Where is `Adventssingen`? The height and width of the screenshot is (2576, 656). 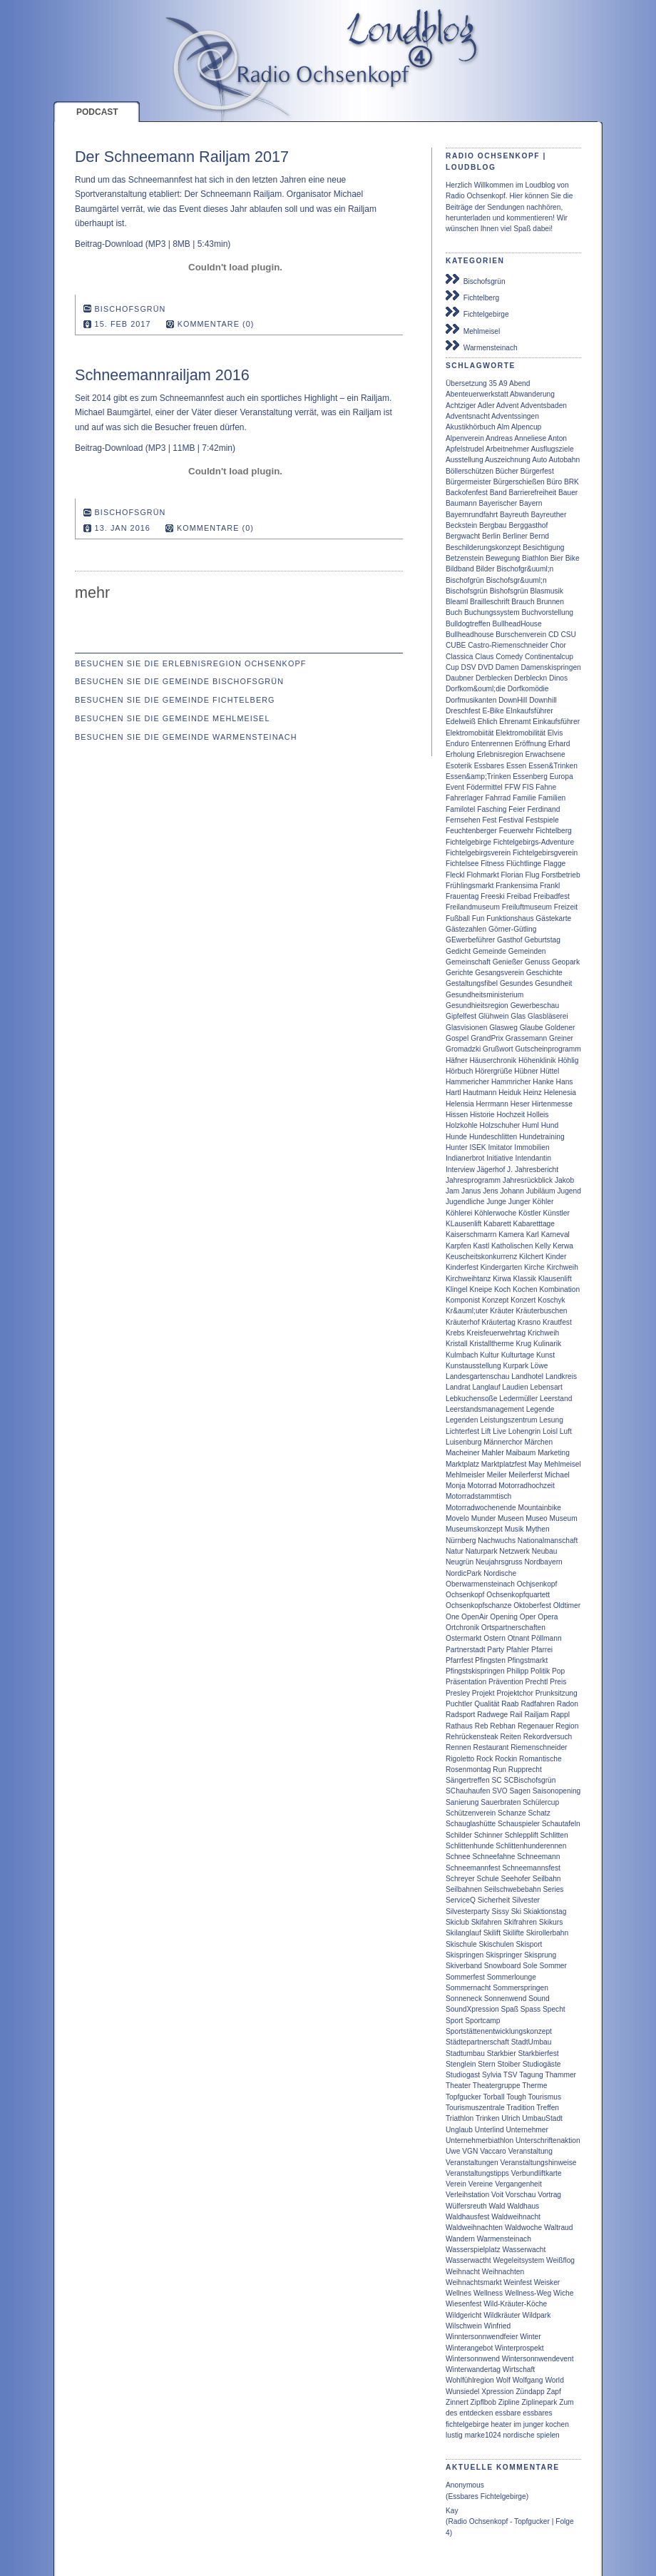
Adventssingen is located at coordinates (515, 416).